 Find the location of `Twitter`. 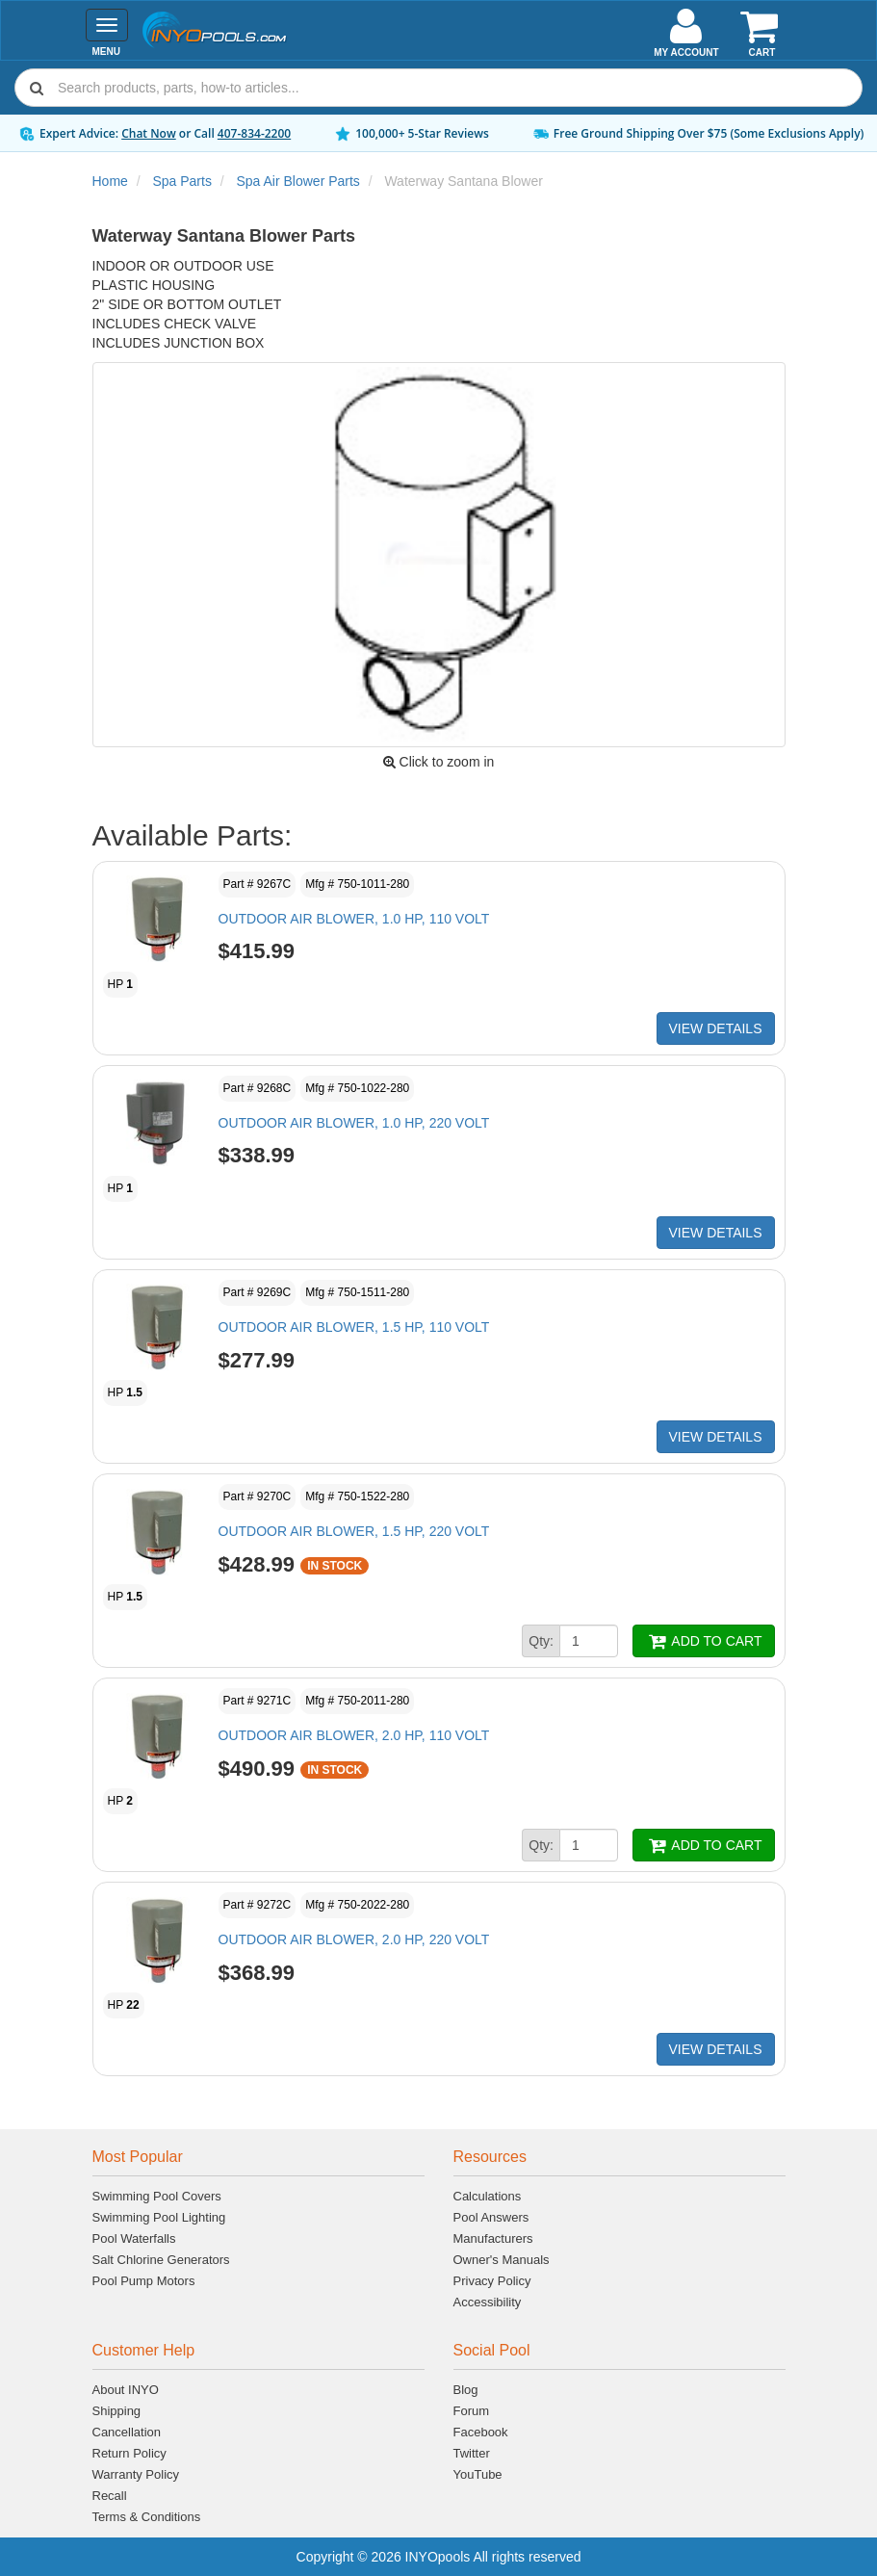

Twitter is located at coordinates (471, 2453).